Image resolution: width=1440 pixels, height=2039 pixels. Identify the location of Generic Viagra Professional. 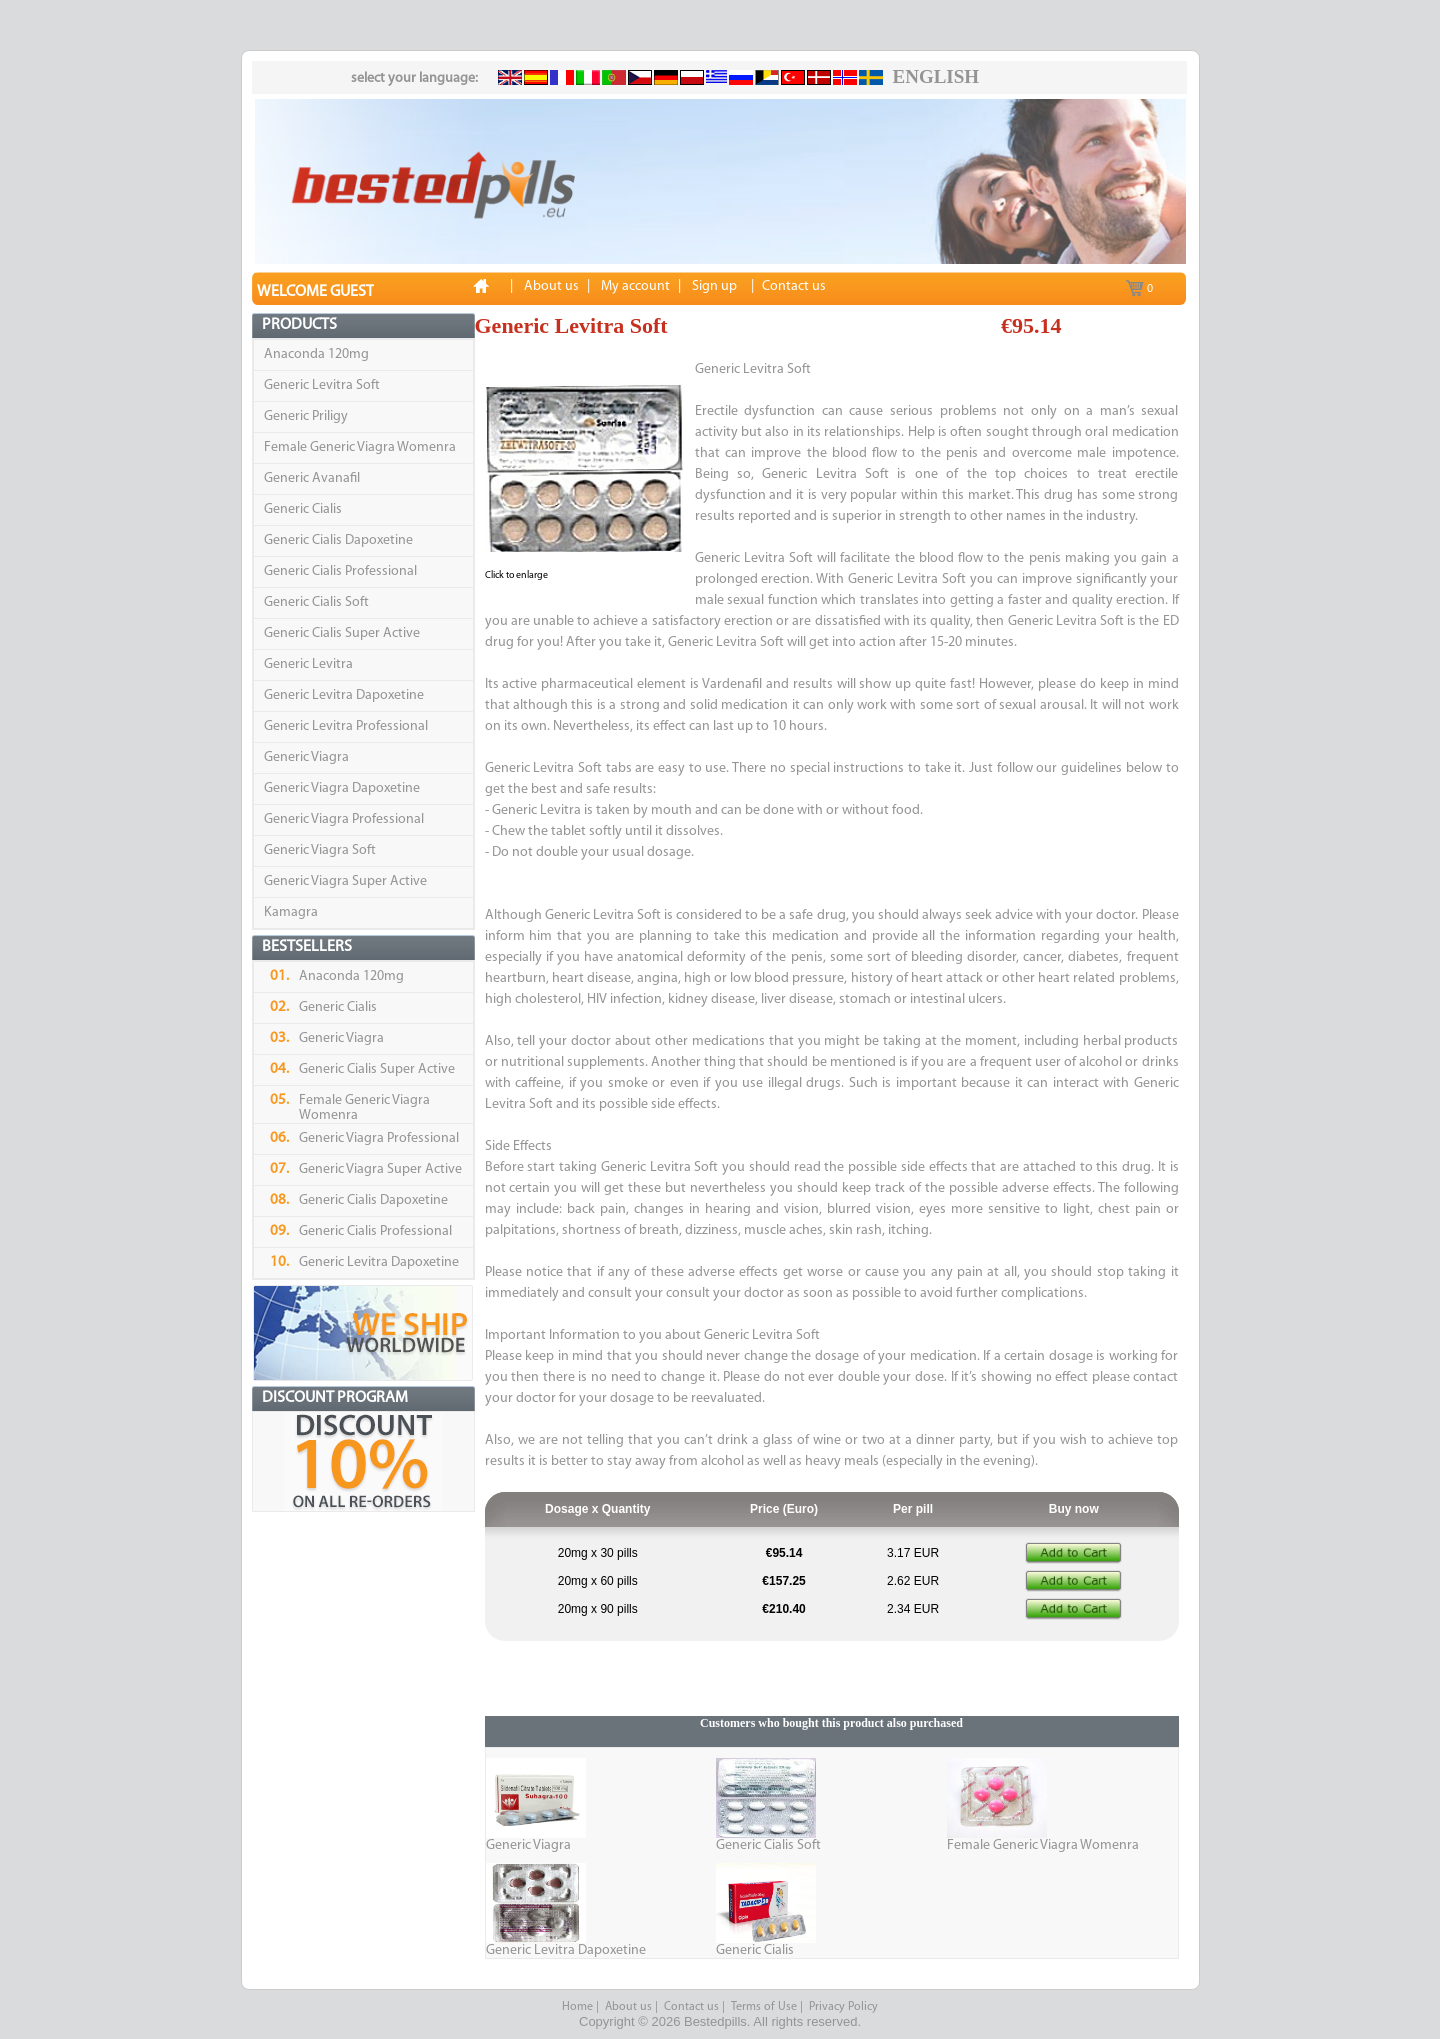
(344, 819).